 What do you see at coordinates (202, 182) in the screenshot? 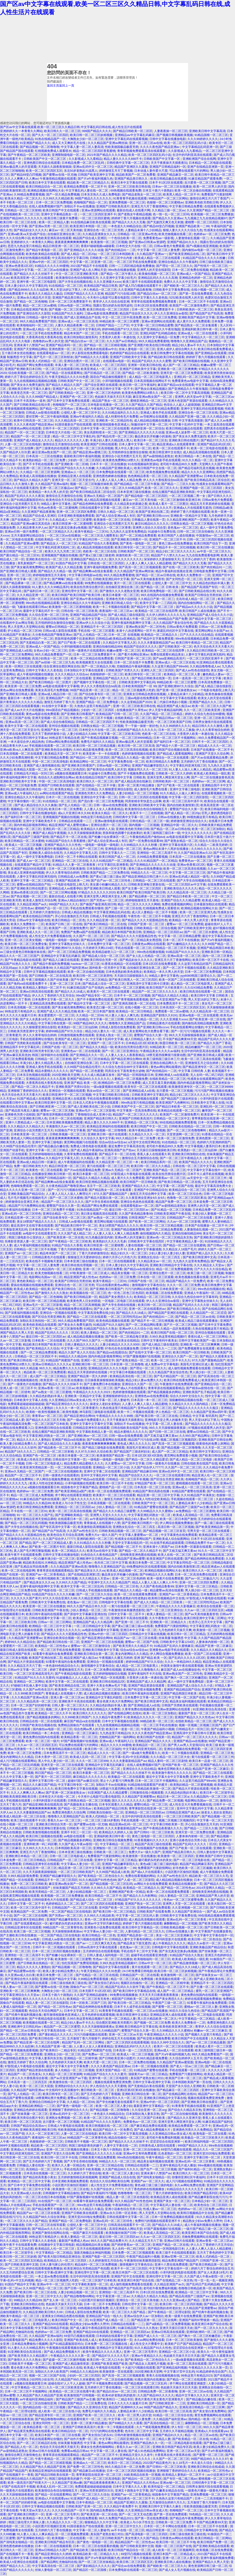
I see `吉川爱美一区二区三区视频` at bounding box center [202, 182].